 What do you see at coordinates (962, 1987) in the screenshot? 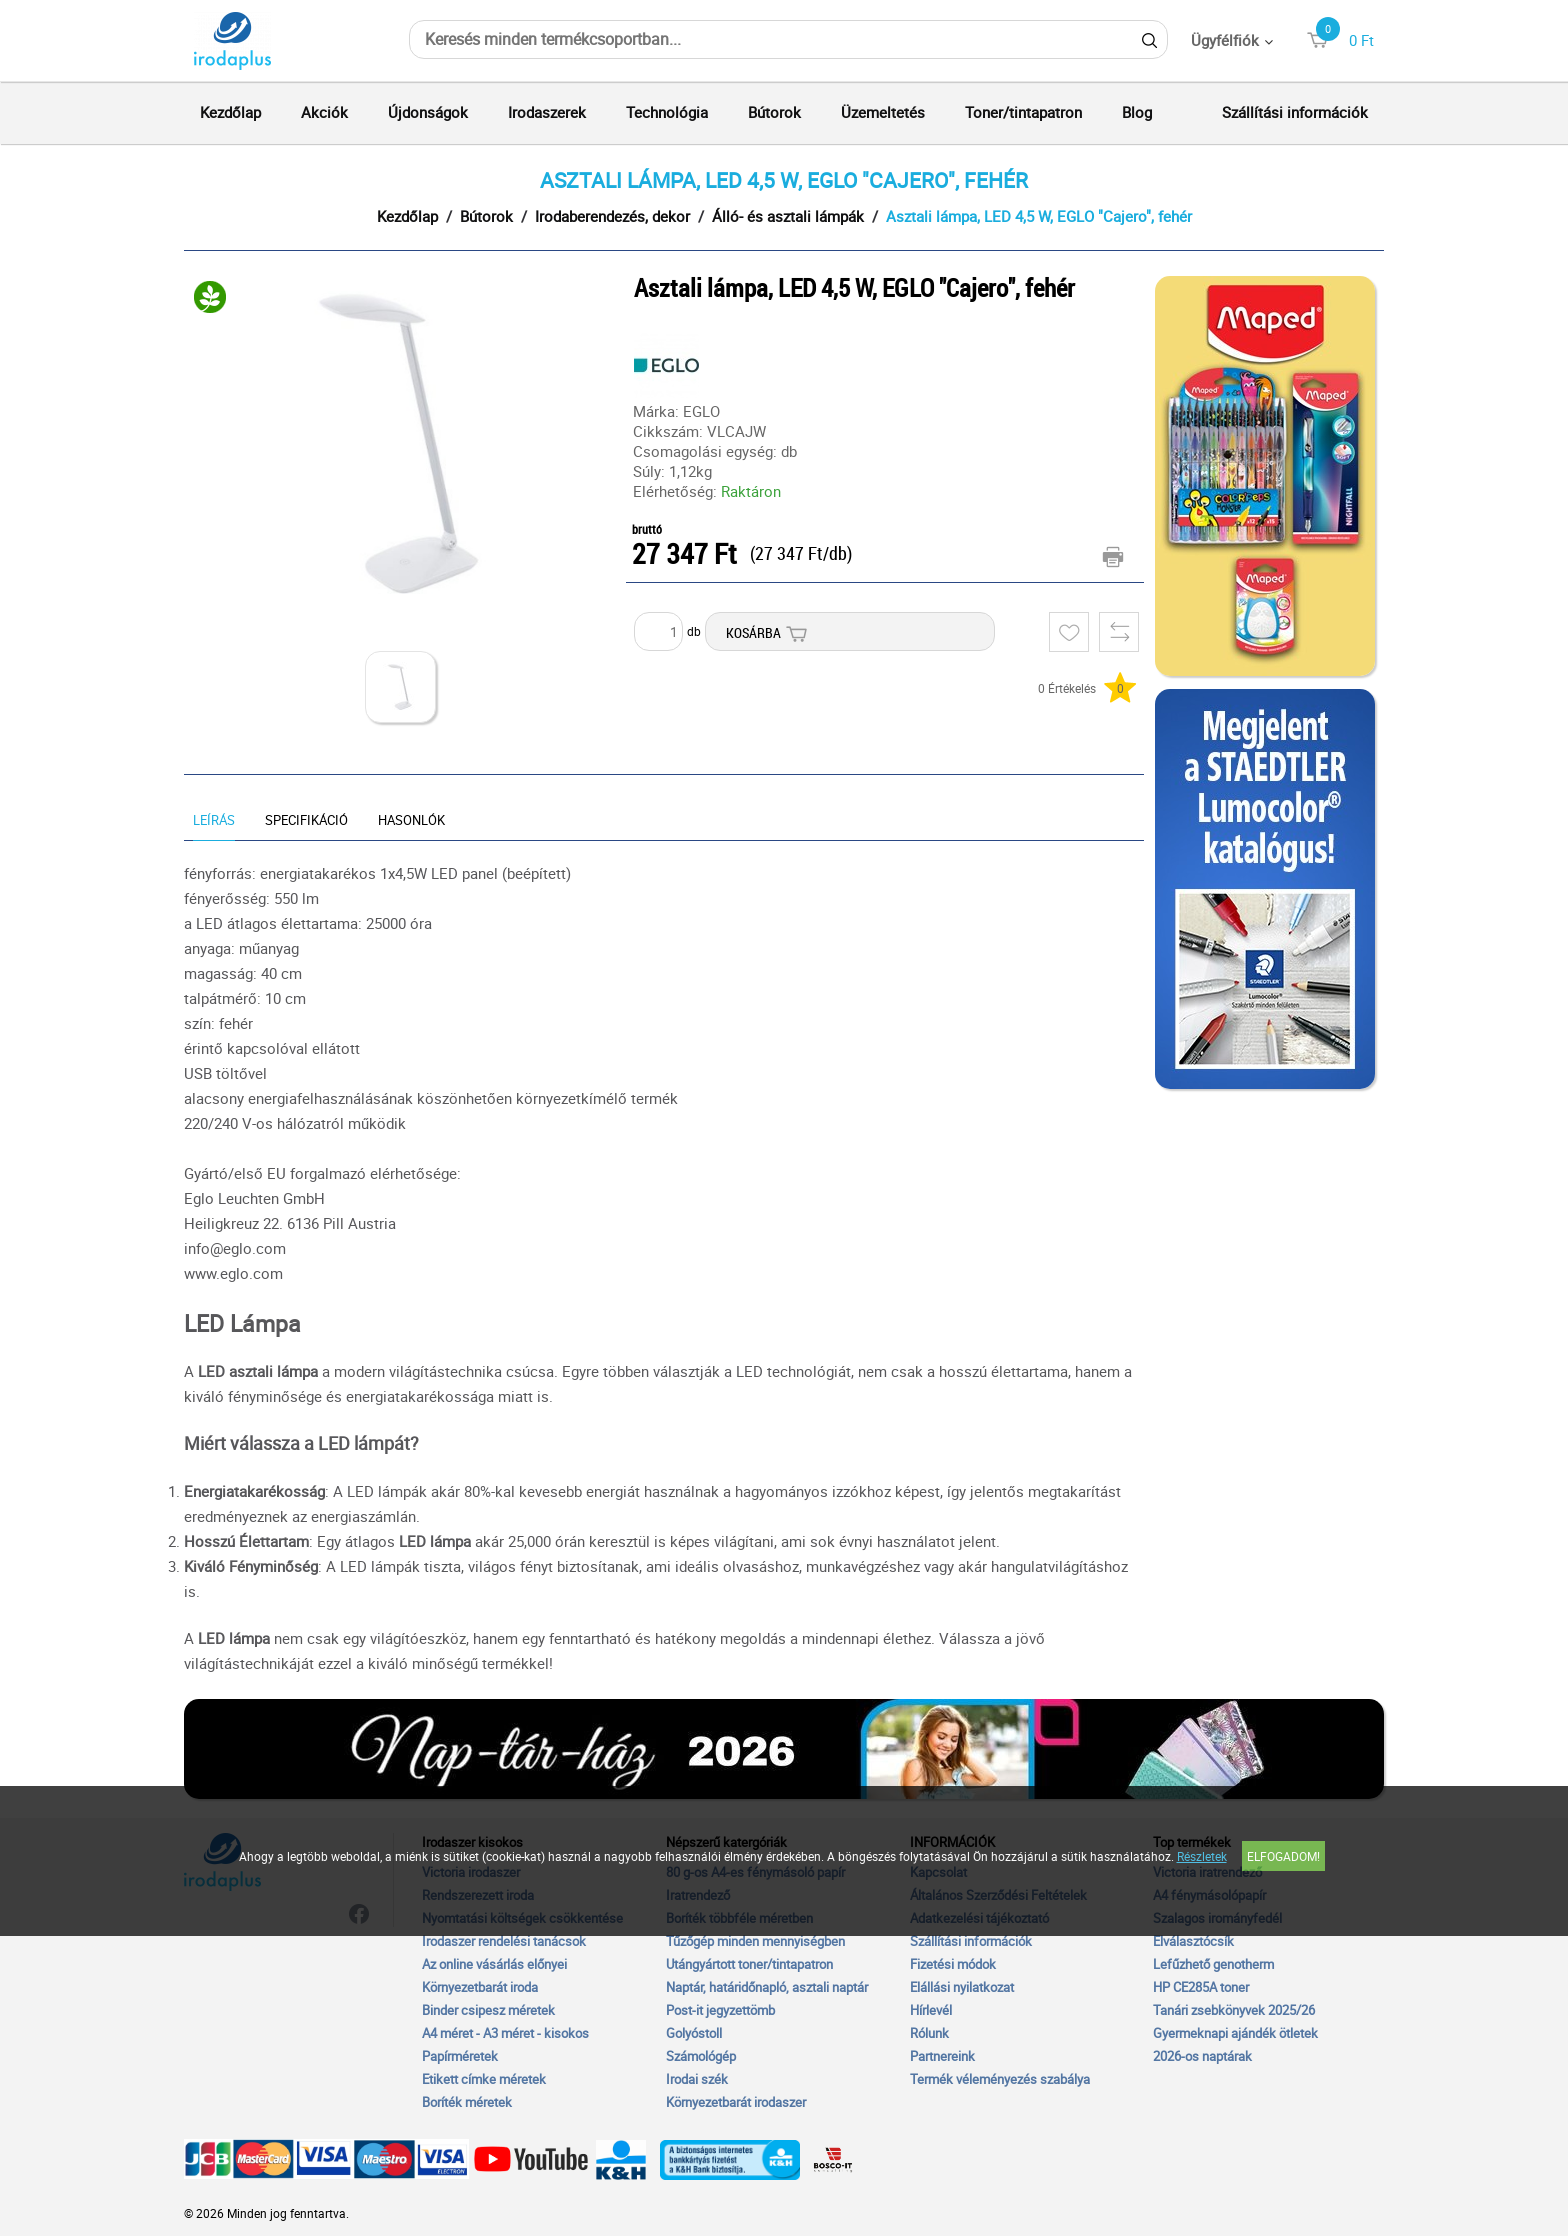
I see `Elállási nyilatkozat` at bounding box center [962, 1987].